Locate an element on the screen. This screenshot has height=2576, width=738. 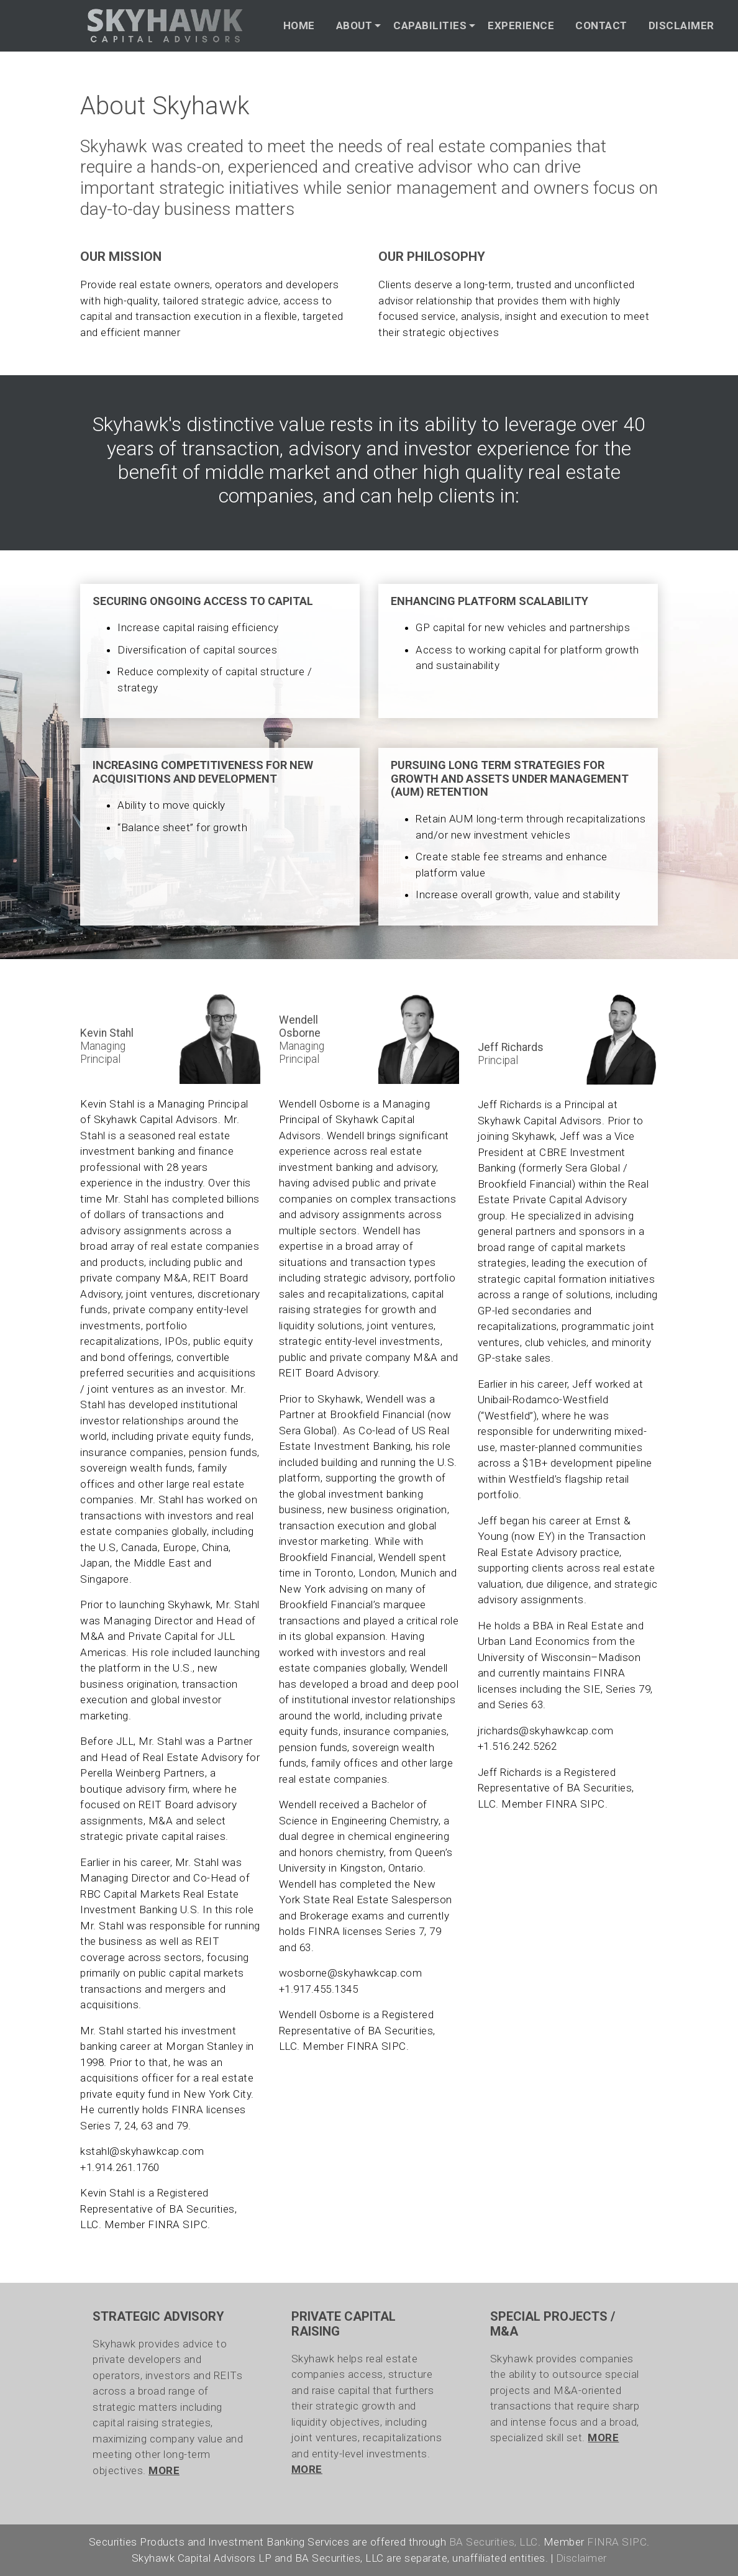
EXPERIENCE is located at coordinates (521, 25).